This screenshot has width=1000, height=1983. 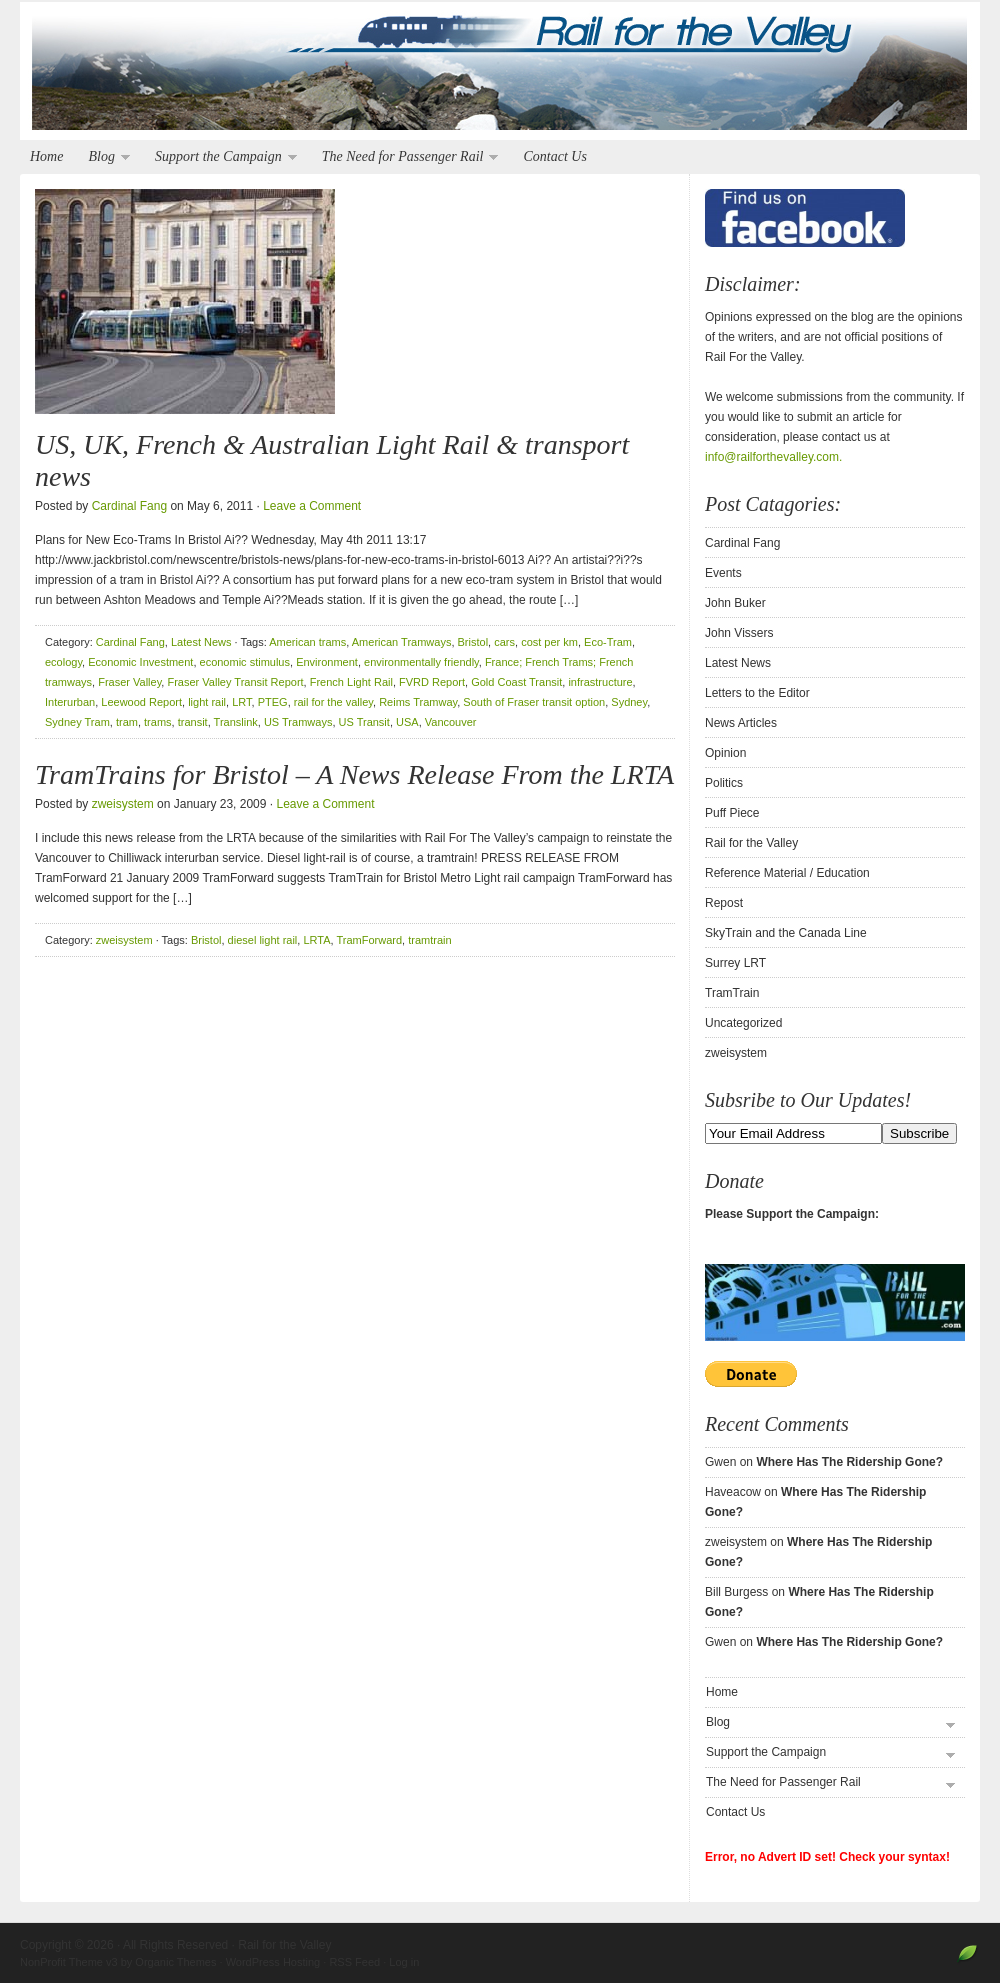 What do you see at coordinates (241, 702) in the screenshot?
I see `LRT` at bounding box center [241, 702].